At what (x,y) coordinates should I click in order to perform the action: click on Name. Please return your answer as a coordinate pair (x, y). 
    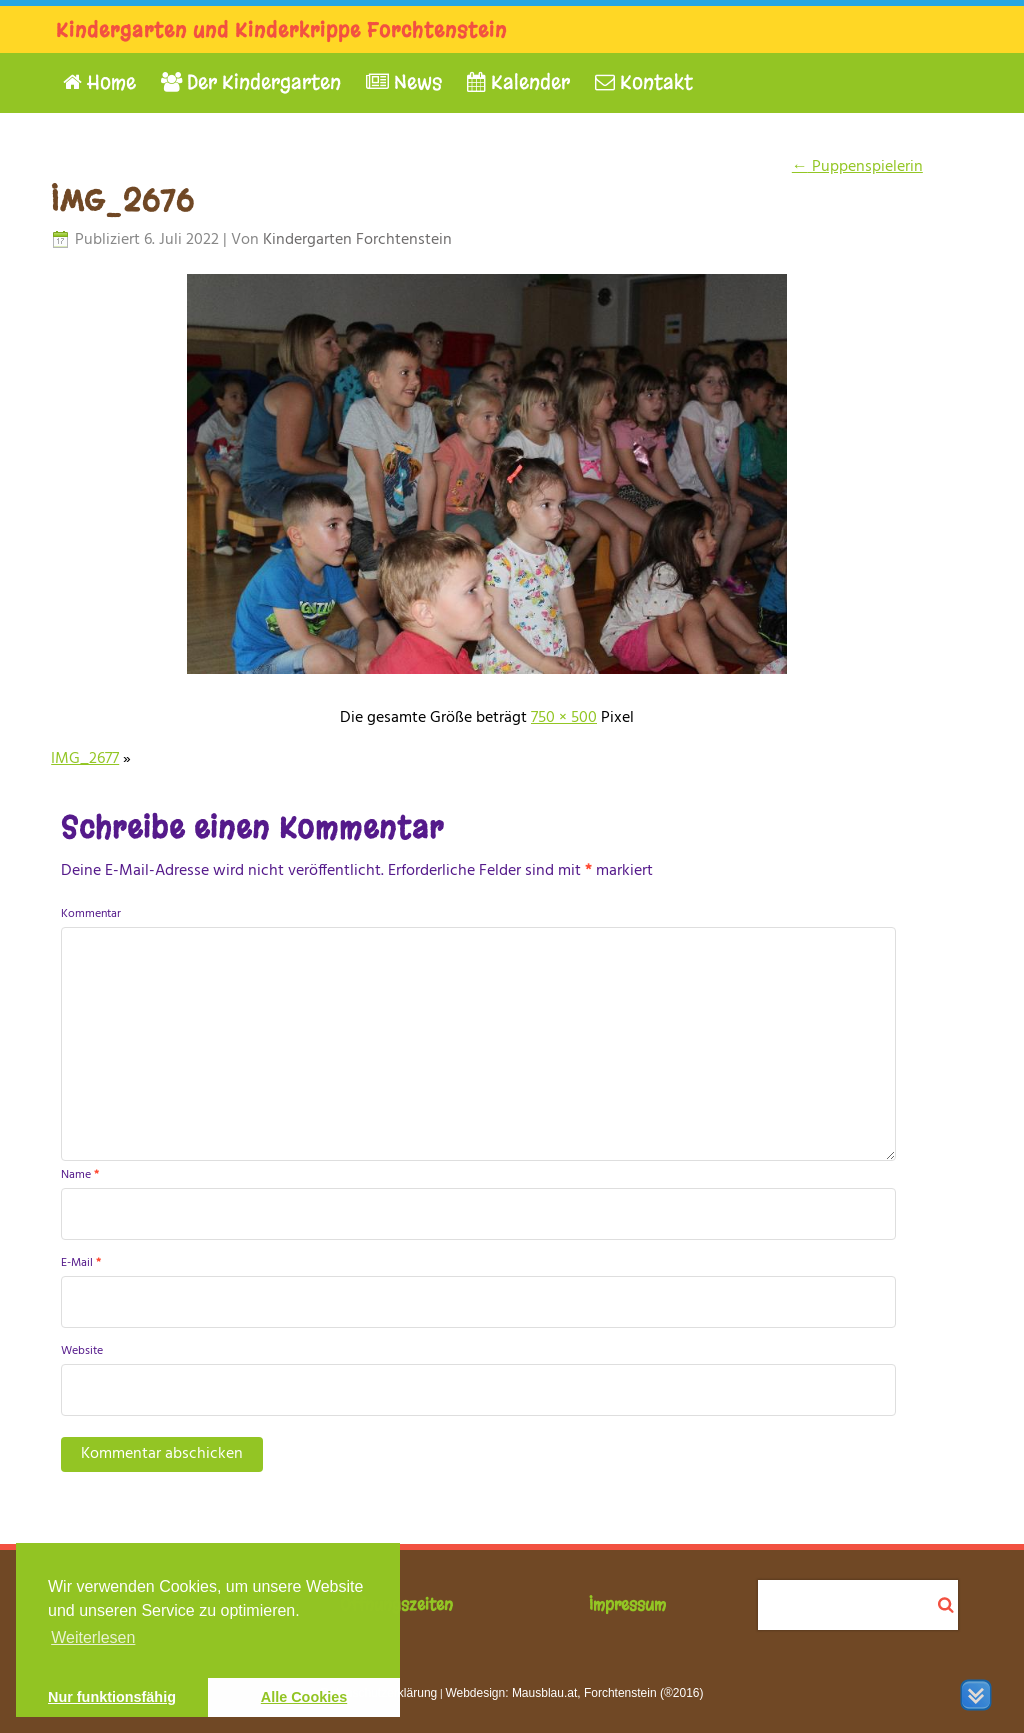
    Looking at the image, I should click on (80, 1175).